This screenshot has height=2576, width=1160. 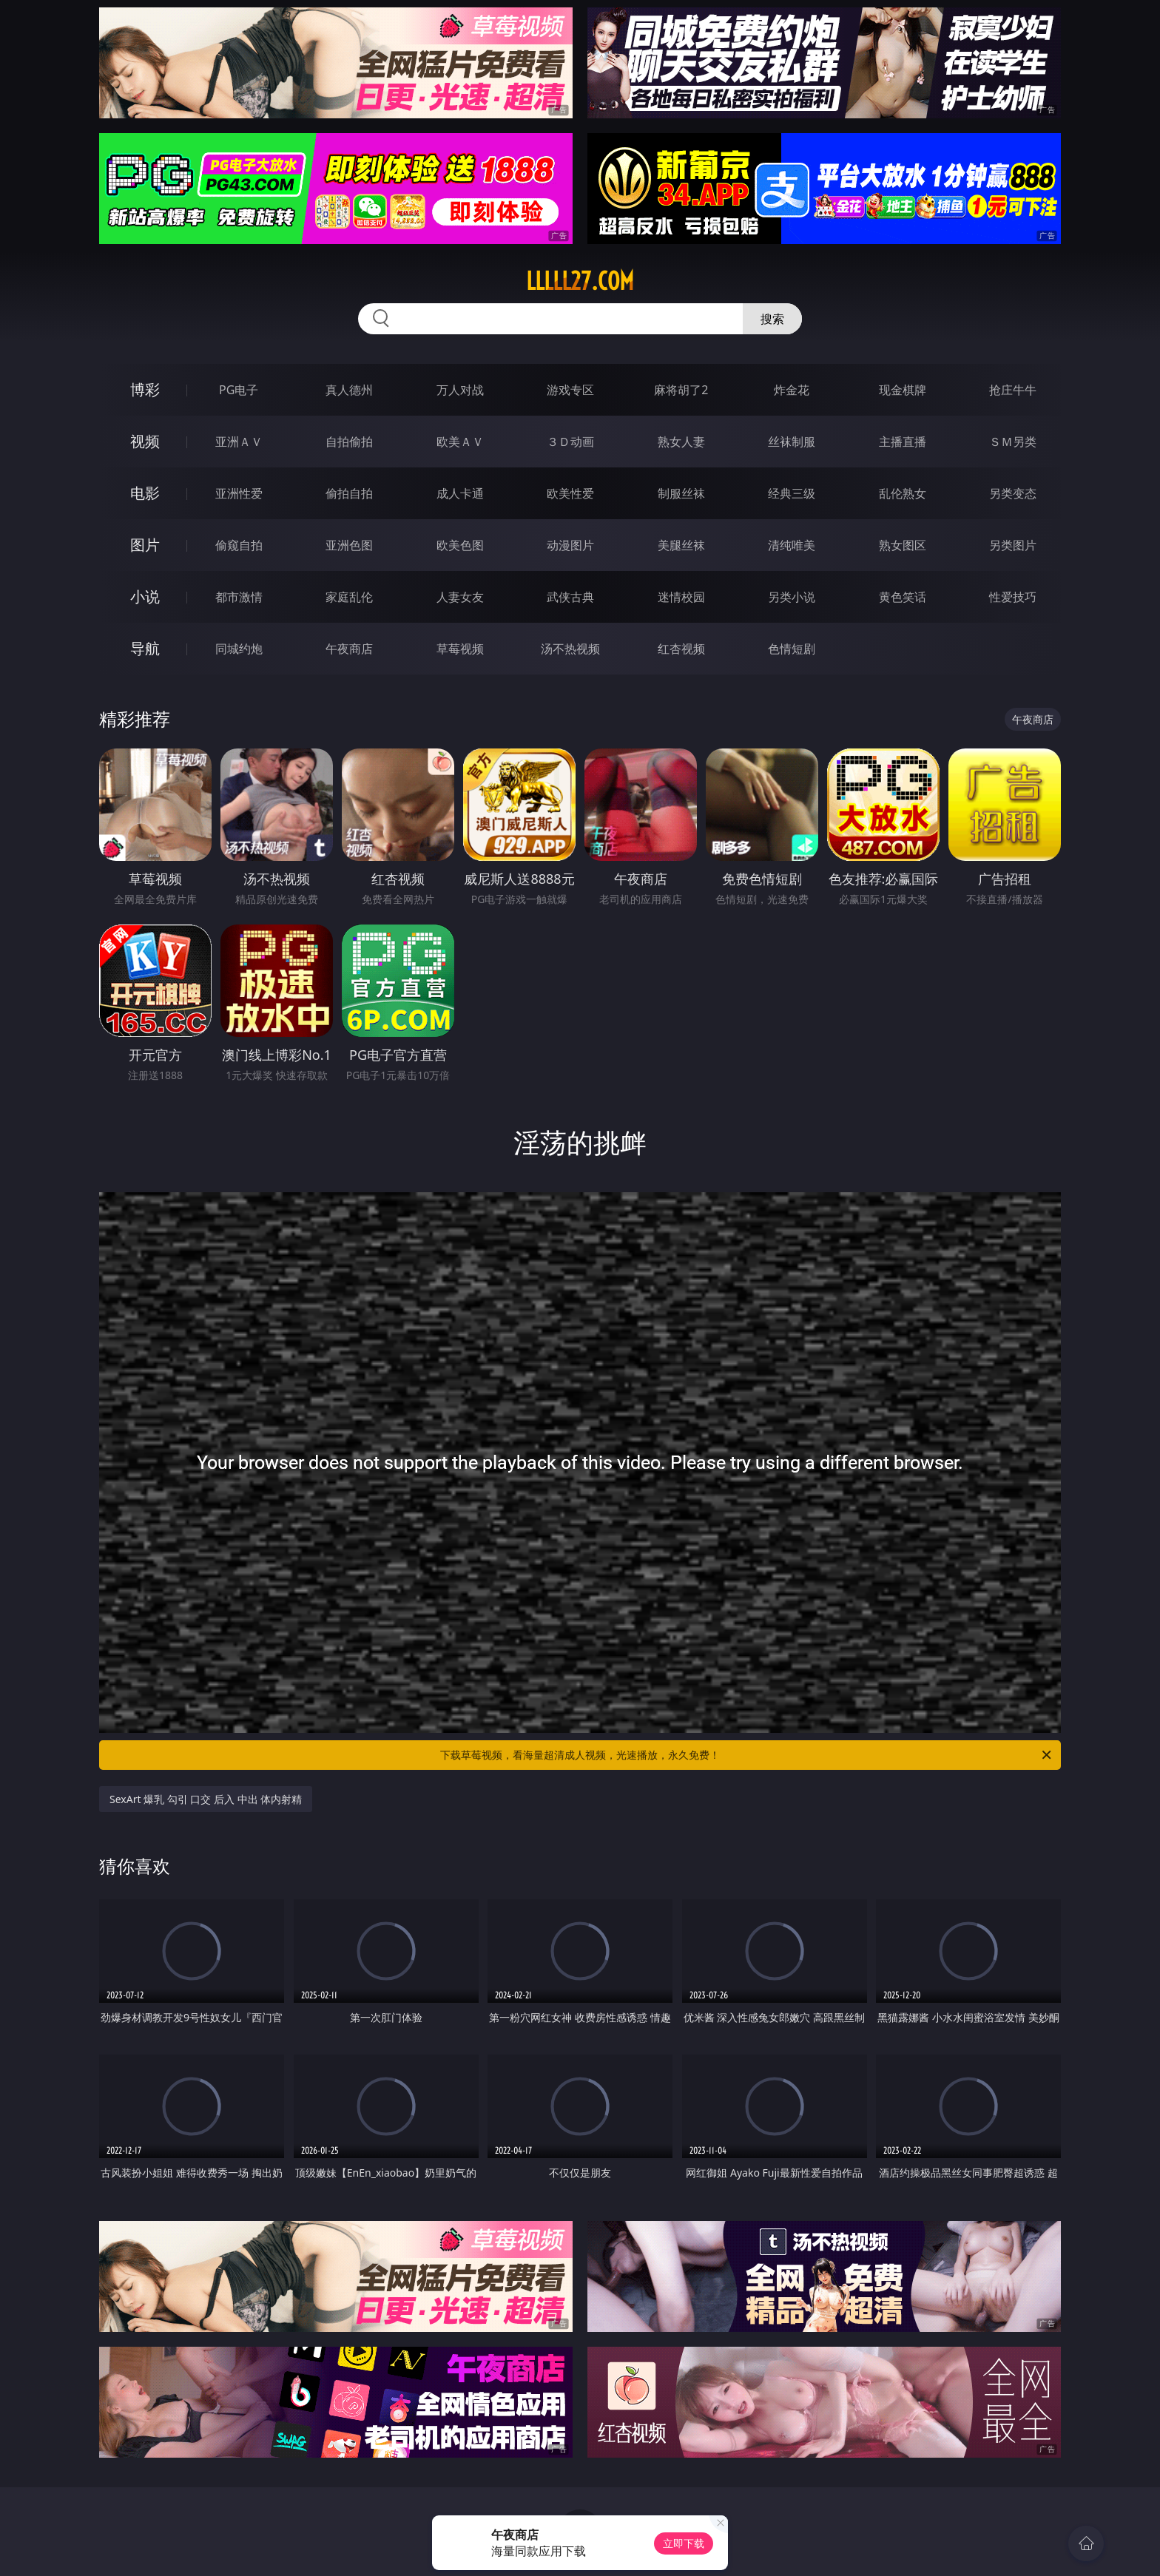 What do you see at coordinates (580, 281) in the screenshot?
I see `lllll27.com` at bounding box center [580, 281].